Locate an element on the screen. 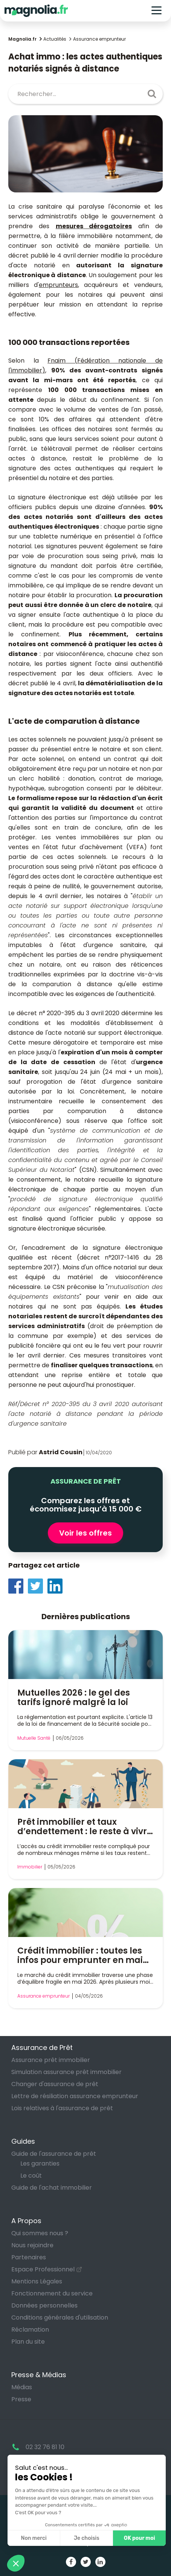  Conditions générales d'utilisation is located at coordinates (59, 2317).